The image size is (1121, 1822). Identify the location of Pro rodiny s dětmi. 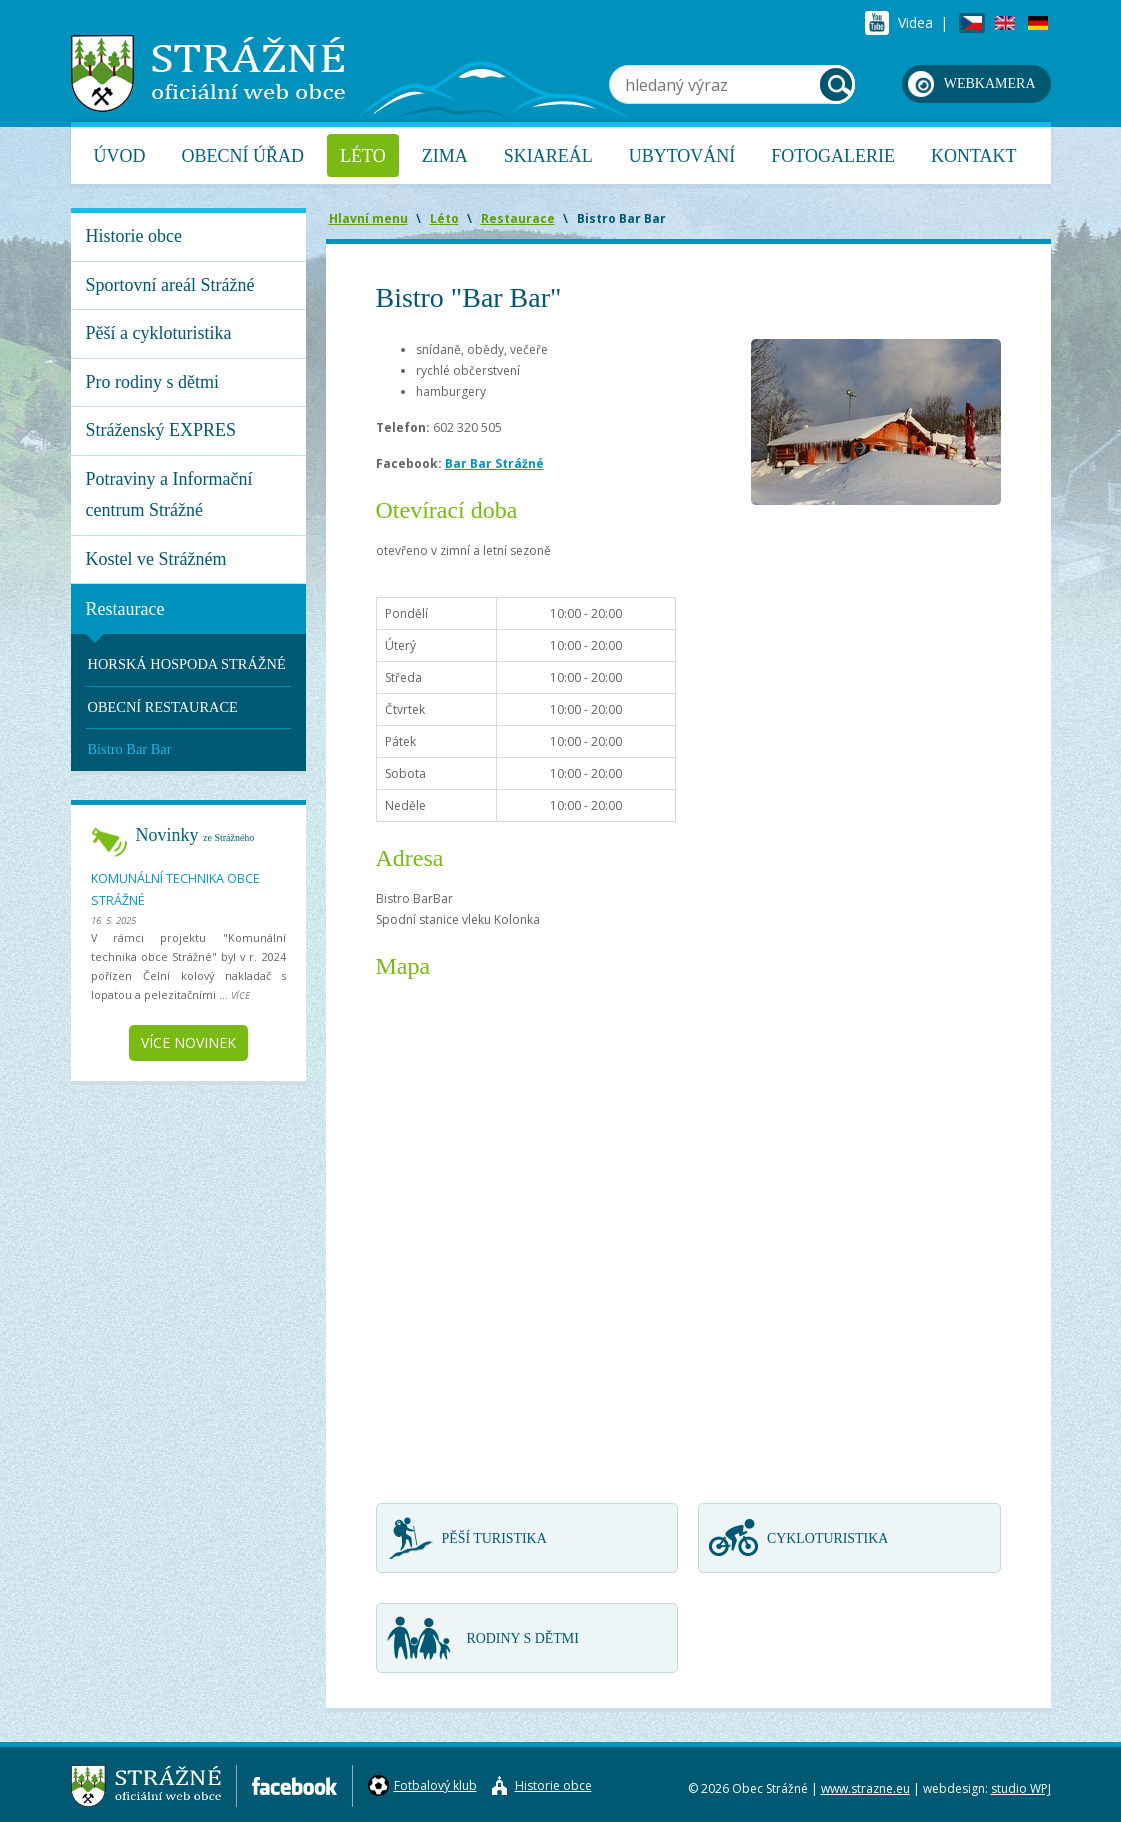
(153, 382).